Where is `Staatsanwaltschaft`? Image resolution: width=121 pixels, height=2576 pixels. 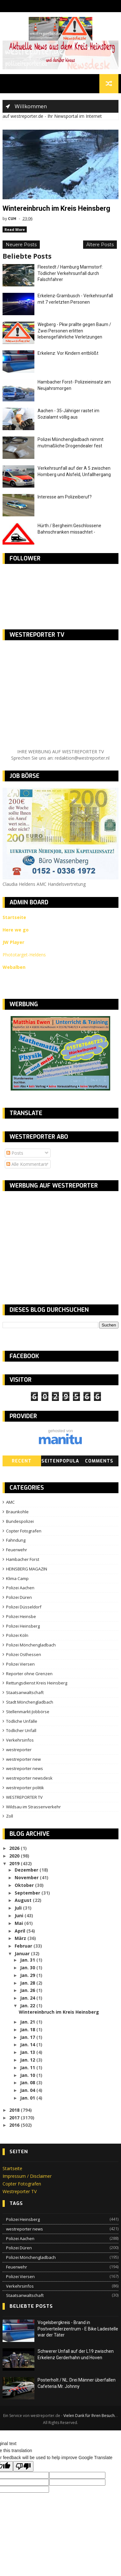
Staatsanwaltschaft is located at coordinates (25, 1693).